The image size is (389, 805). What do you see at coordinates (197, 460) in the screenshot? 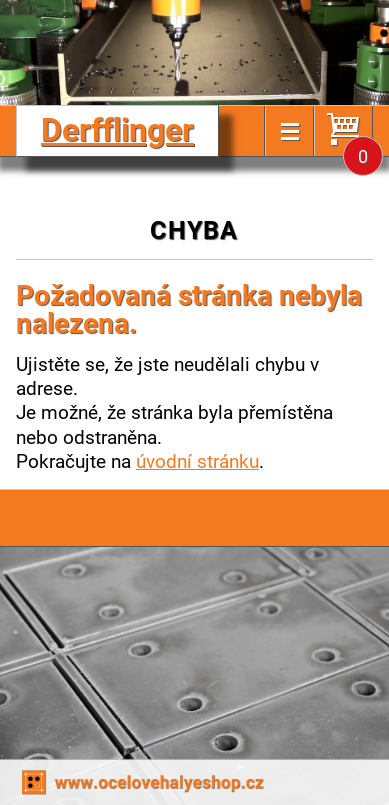
I see `úvodní stránku` at bounding box center [197, 460].